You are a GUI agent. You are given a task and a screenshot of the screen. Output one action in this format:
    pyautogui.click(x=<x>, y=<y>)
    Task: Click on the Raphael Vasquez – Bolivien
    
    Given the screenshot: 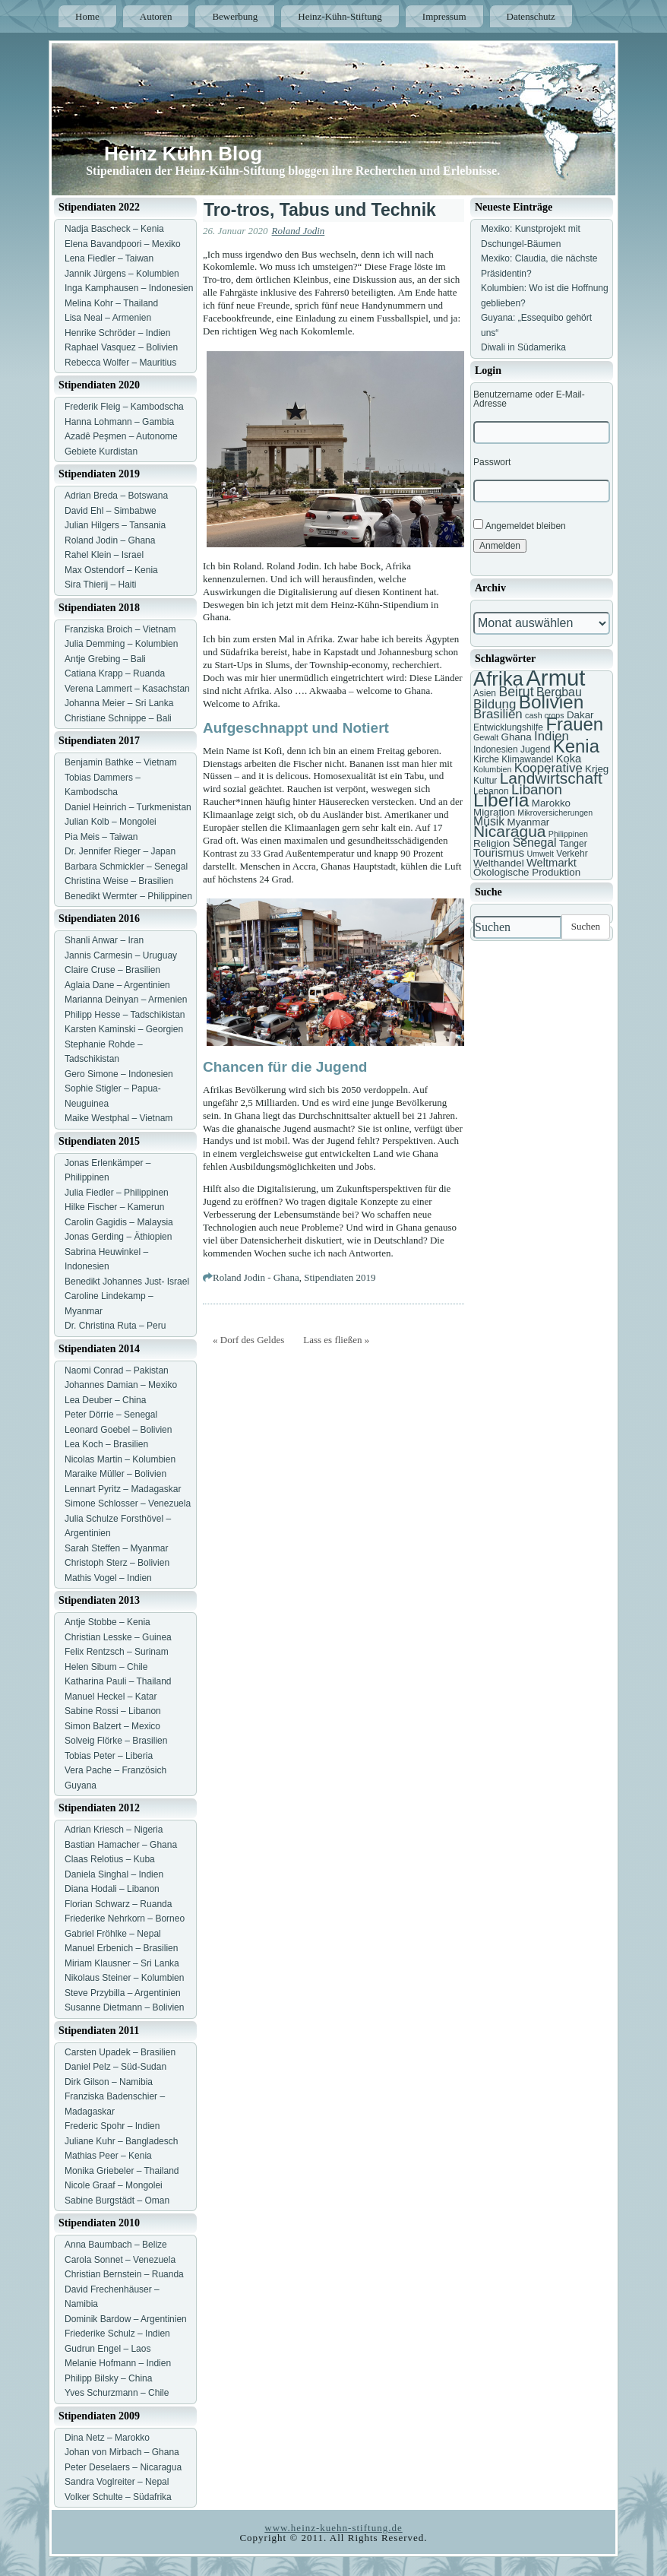 What is the action you would take?
    pyautogui.click(x=121, y=347)
    